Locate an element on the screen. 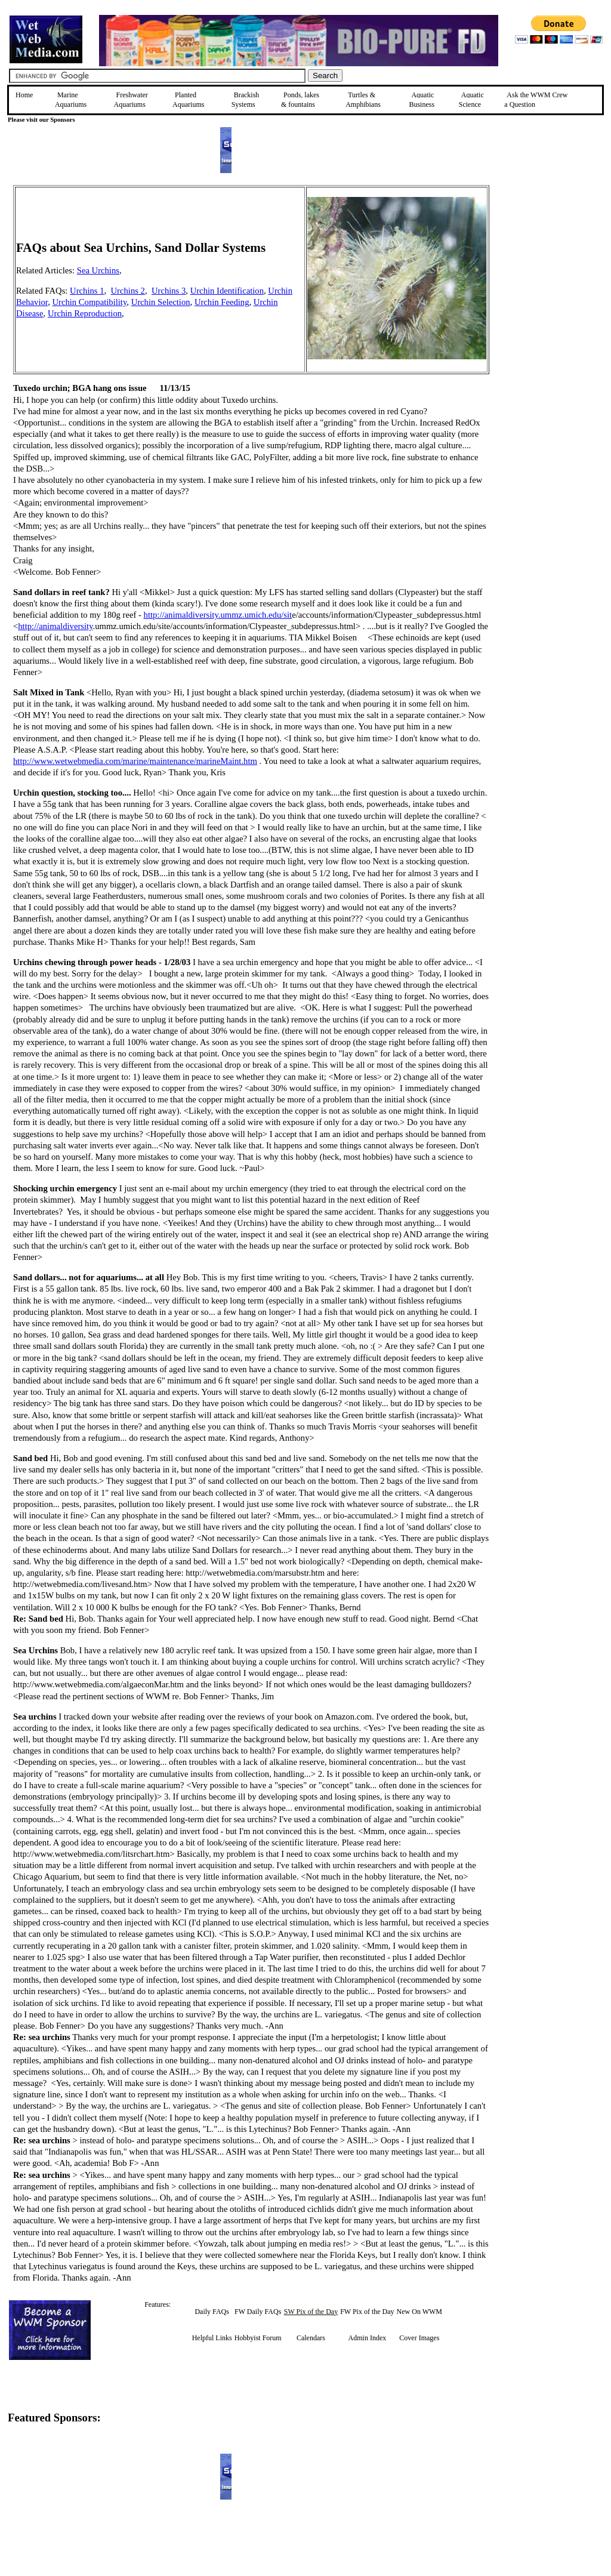 This screenshot has width=611, height=2576. Helpful Links is located at coordinates (212, 2338).